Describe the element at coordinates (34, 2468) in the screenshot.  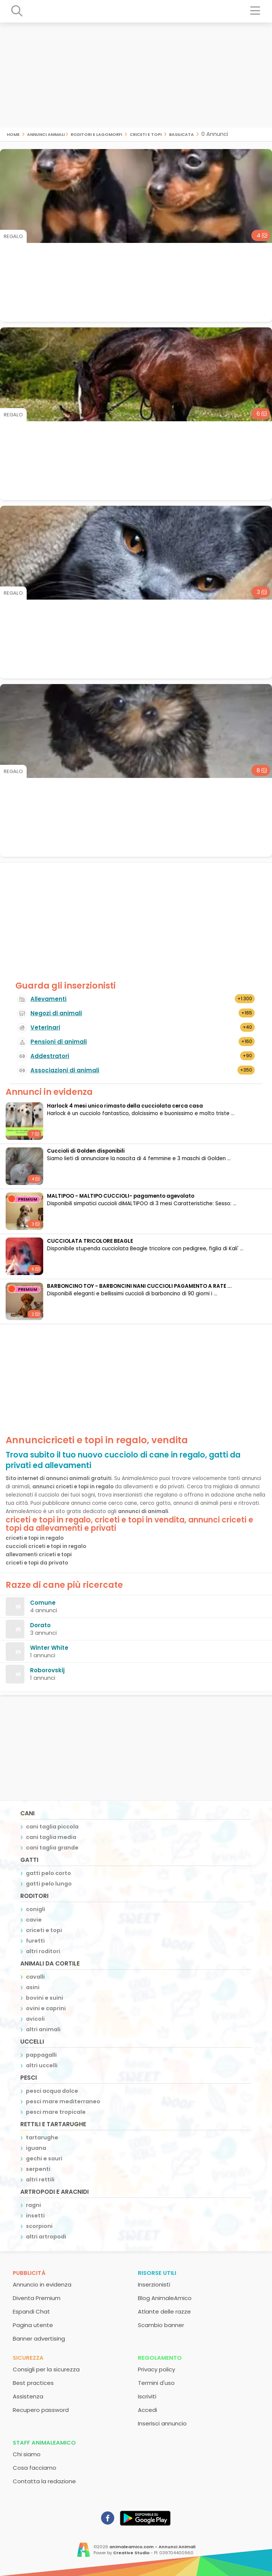
I see `Cosa facciamo` at that location.